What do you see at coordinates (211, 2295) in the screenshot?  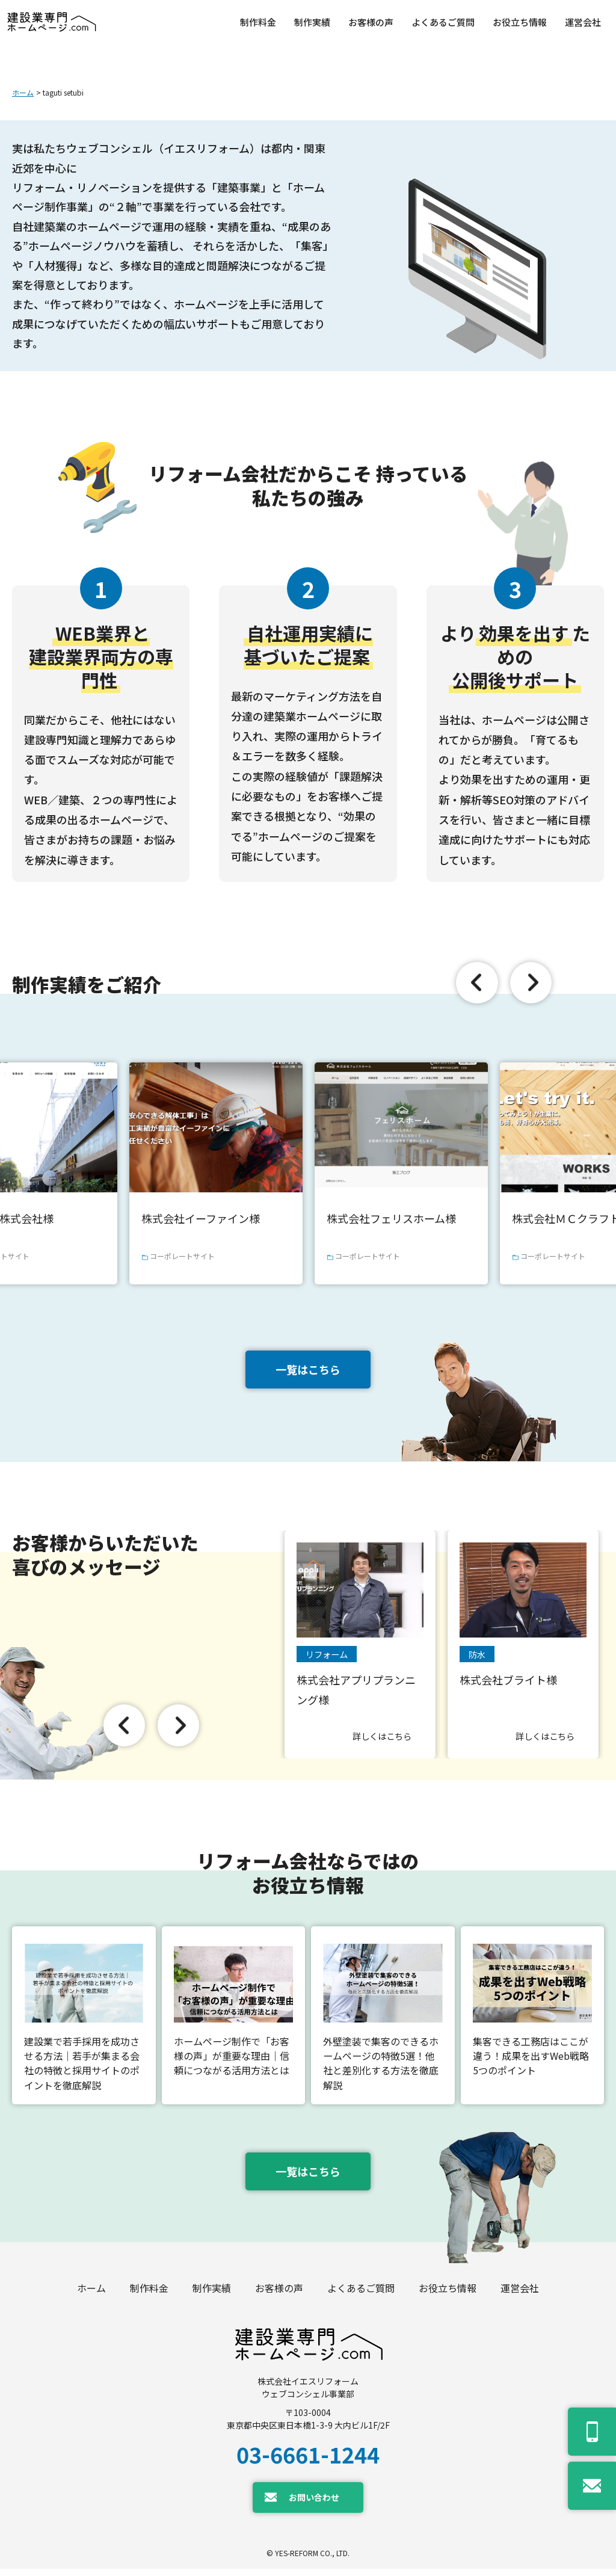 I see `制作実績` at bounding box center [211, 2295].